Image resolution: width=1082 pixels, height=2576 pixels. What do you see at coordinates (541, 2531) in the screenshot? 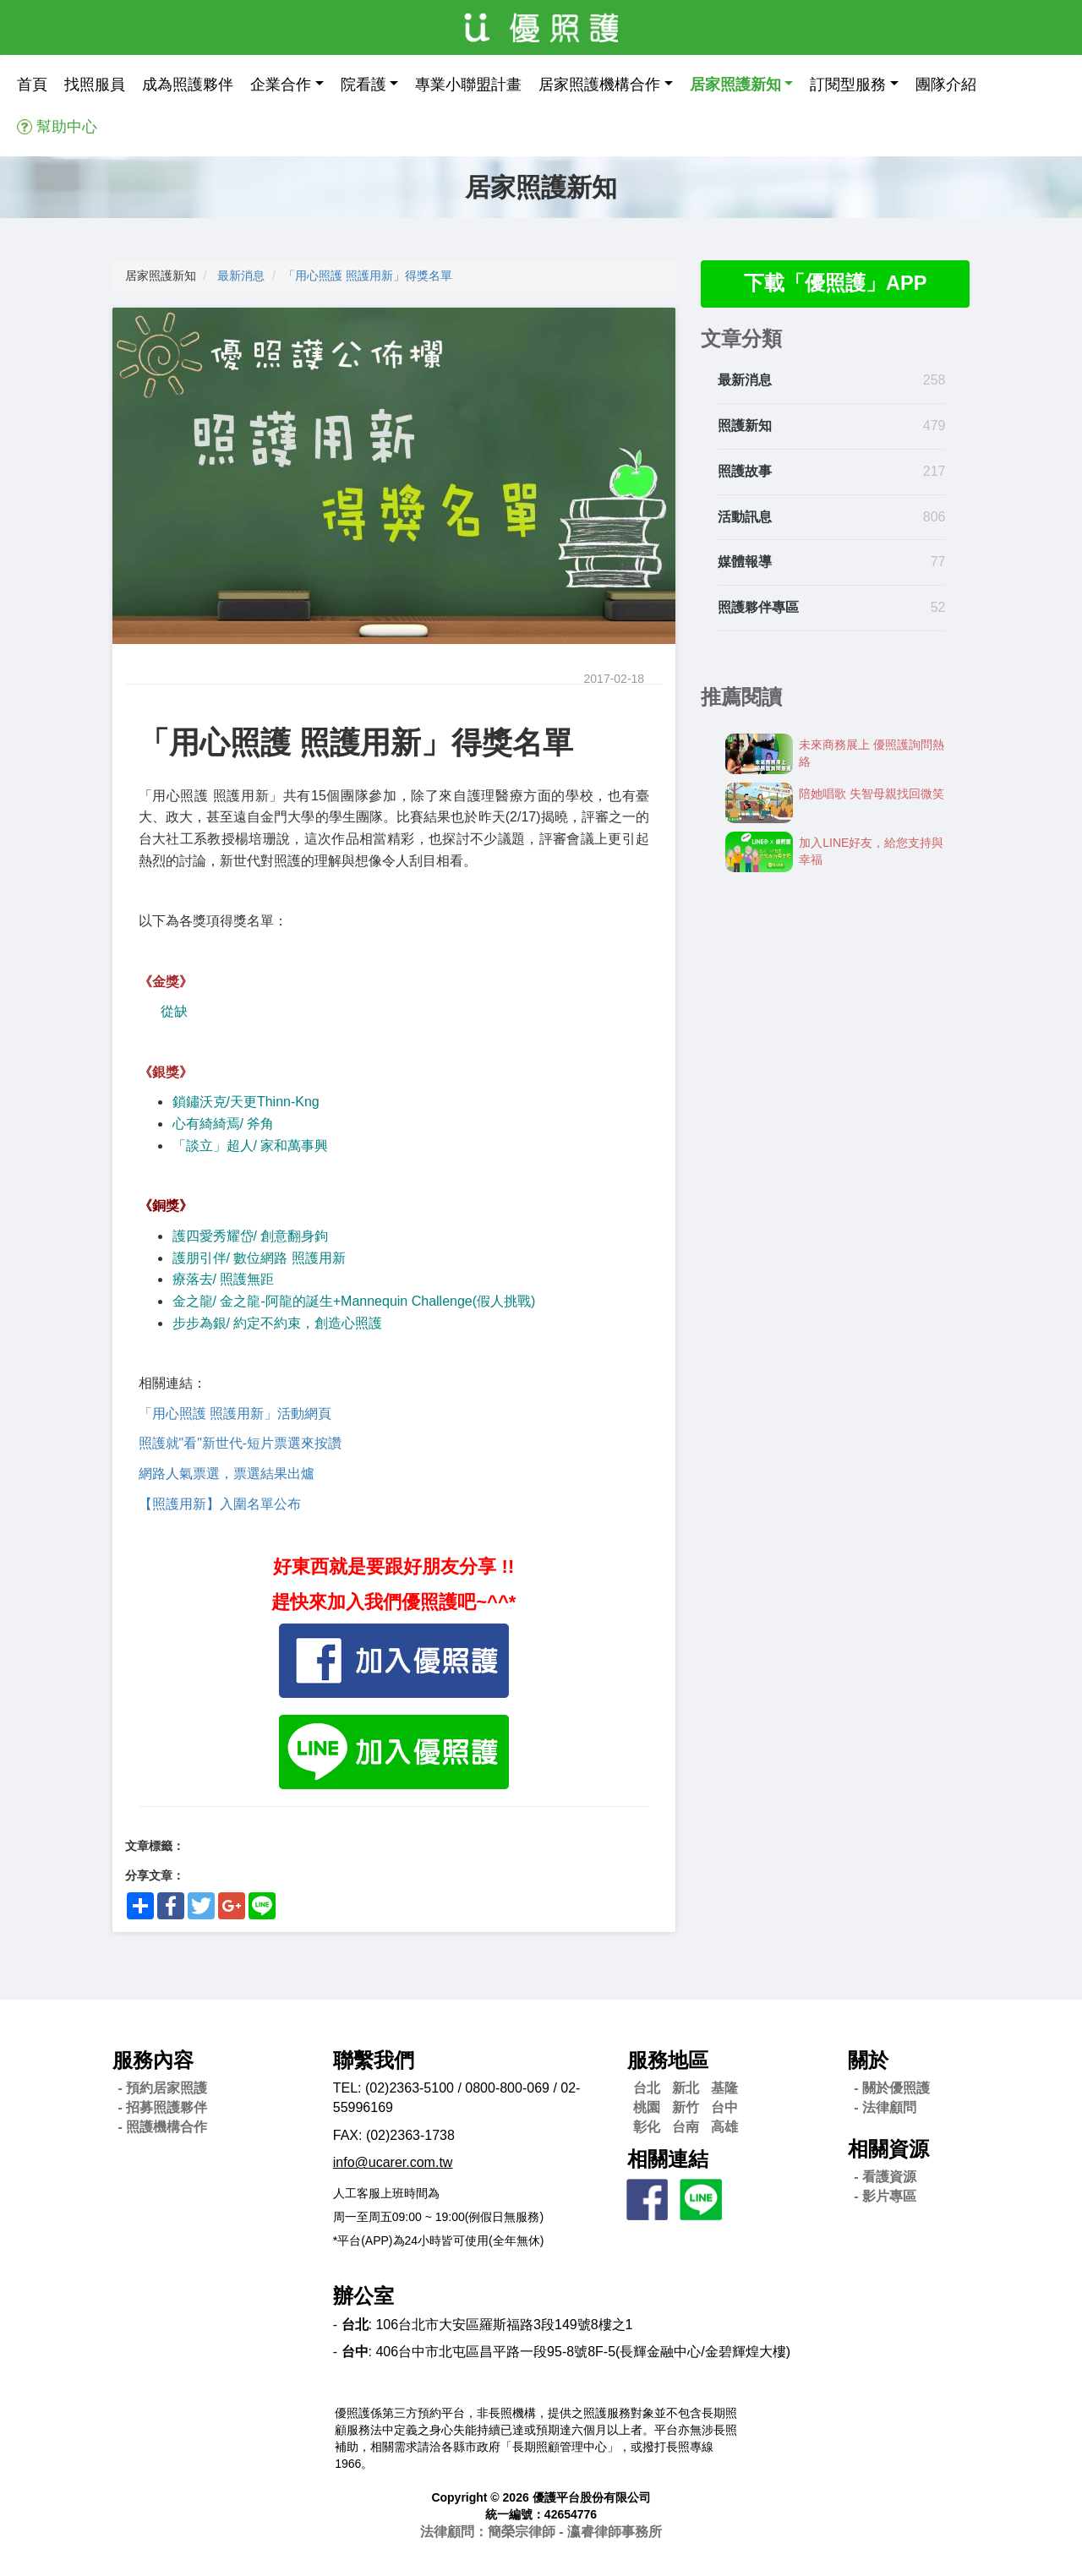
I see `法律顧問：簡榮宗律師 - 瀛睿律` at bounding box center [541, 2531].